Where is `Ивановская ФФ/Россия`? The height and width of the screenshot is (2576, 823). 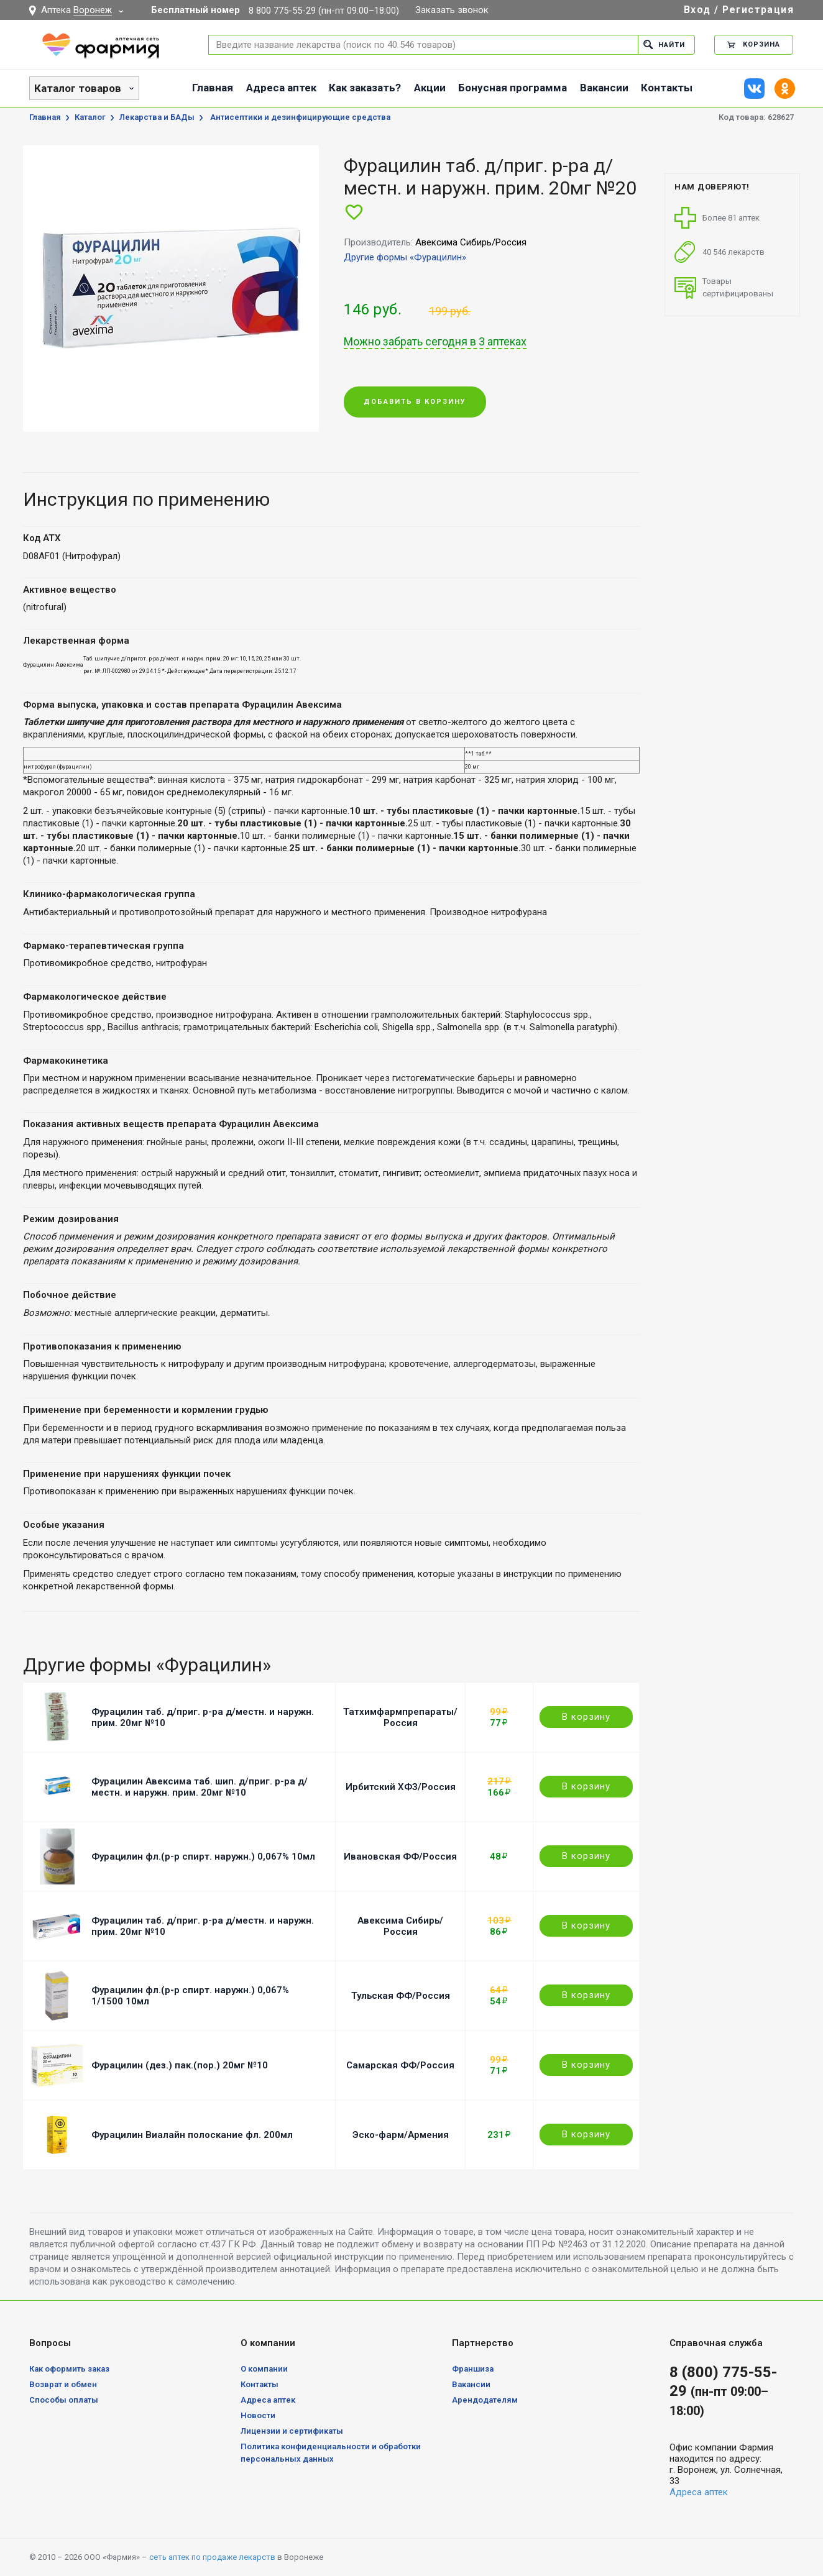
Ивановская ФФ/Россия is located at coordinates (400, 1856).